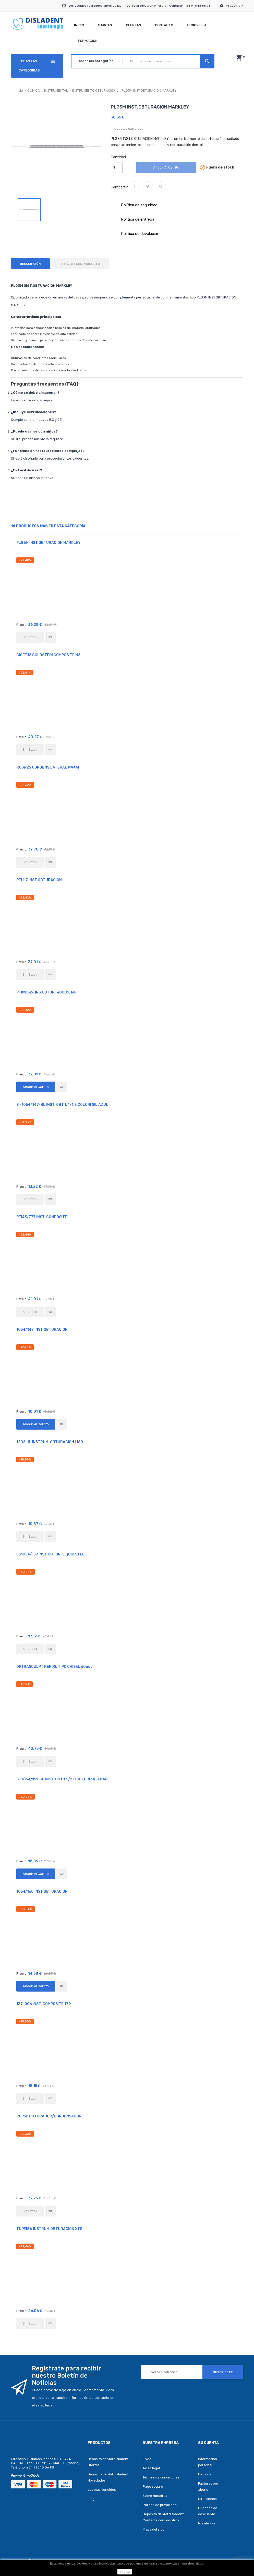  What do you see at coordinates (207, 2462) in the screenshot?
I see `Información personal` at bounding box center [207, 2462].